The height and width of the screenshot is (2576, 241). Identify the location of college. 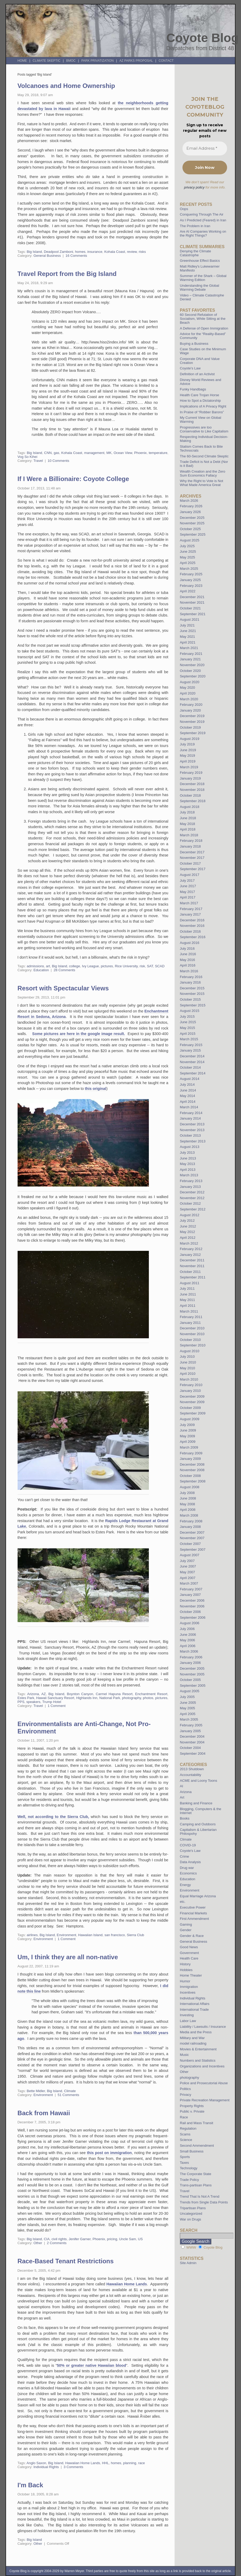
(74, 966).